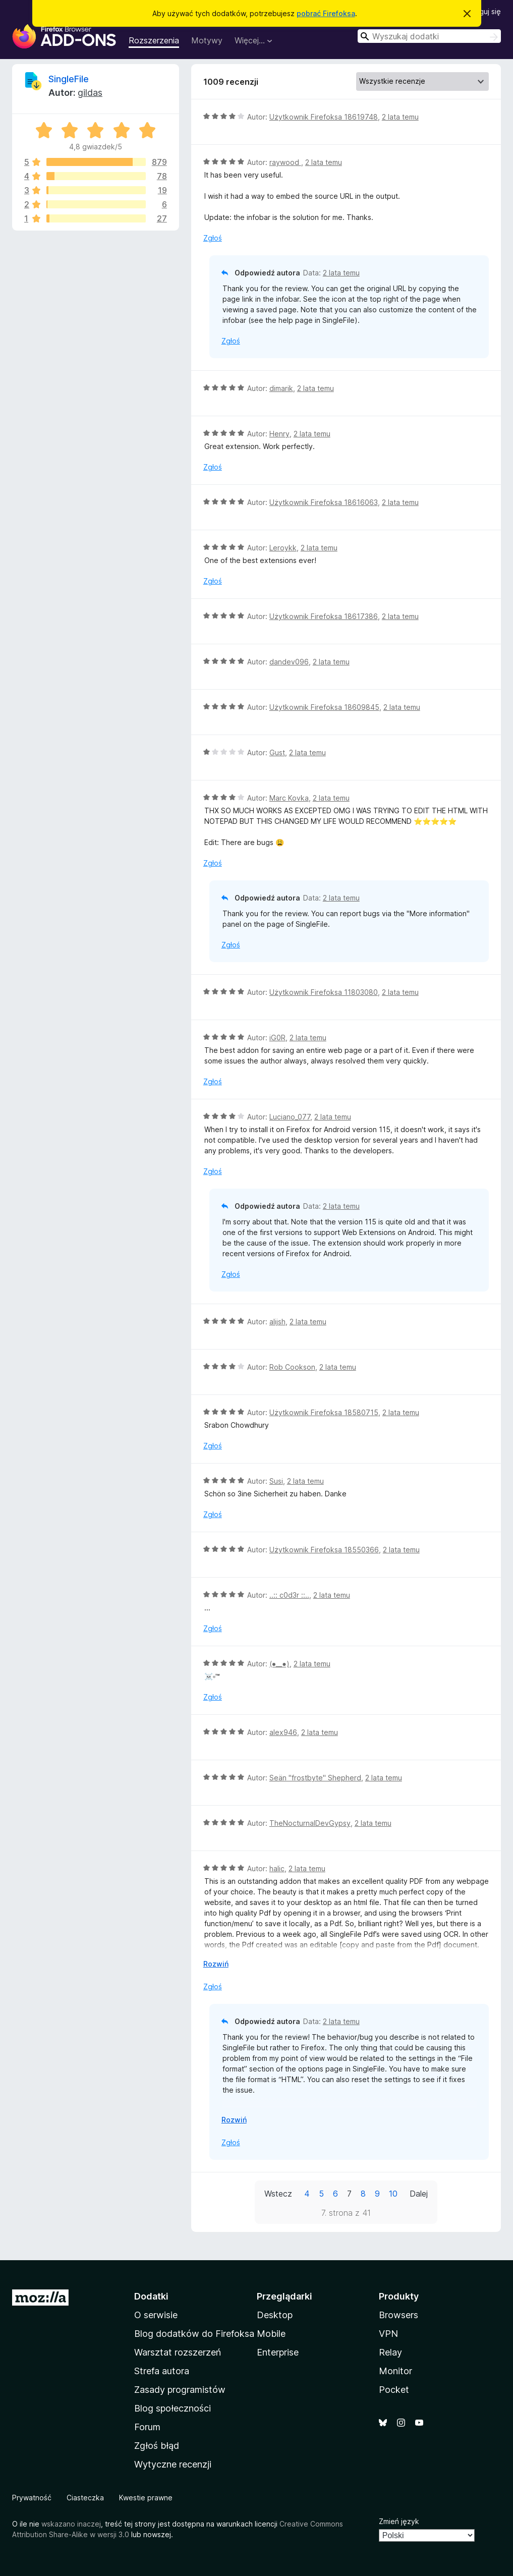  What do you see at coordinates (323, 992) in the screenshot?
I see `Użytkownik Firefoksa 11803080` at bounding box center [323, 992].